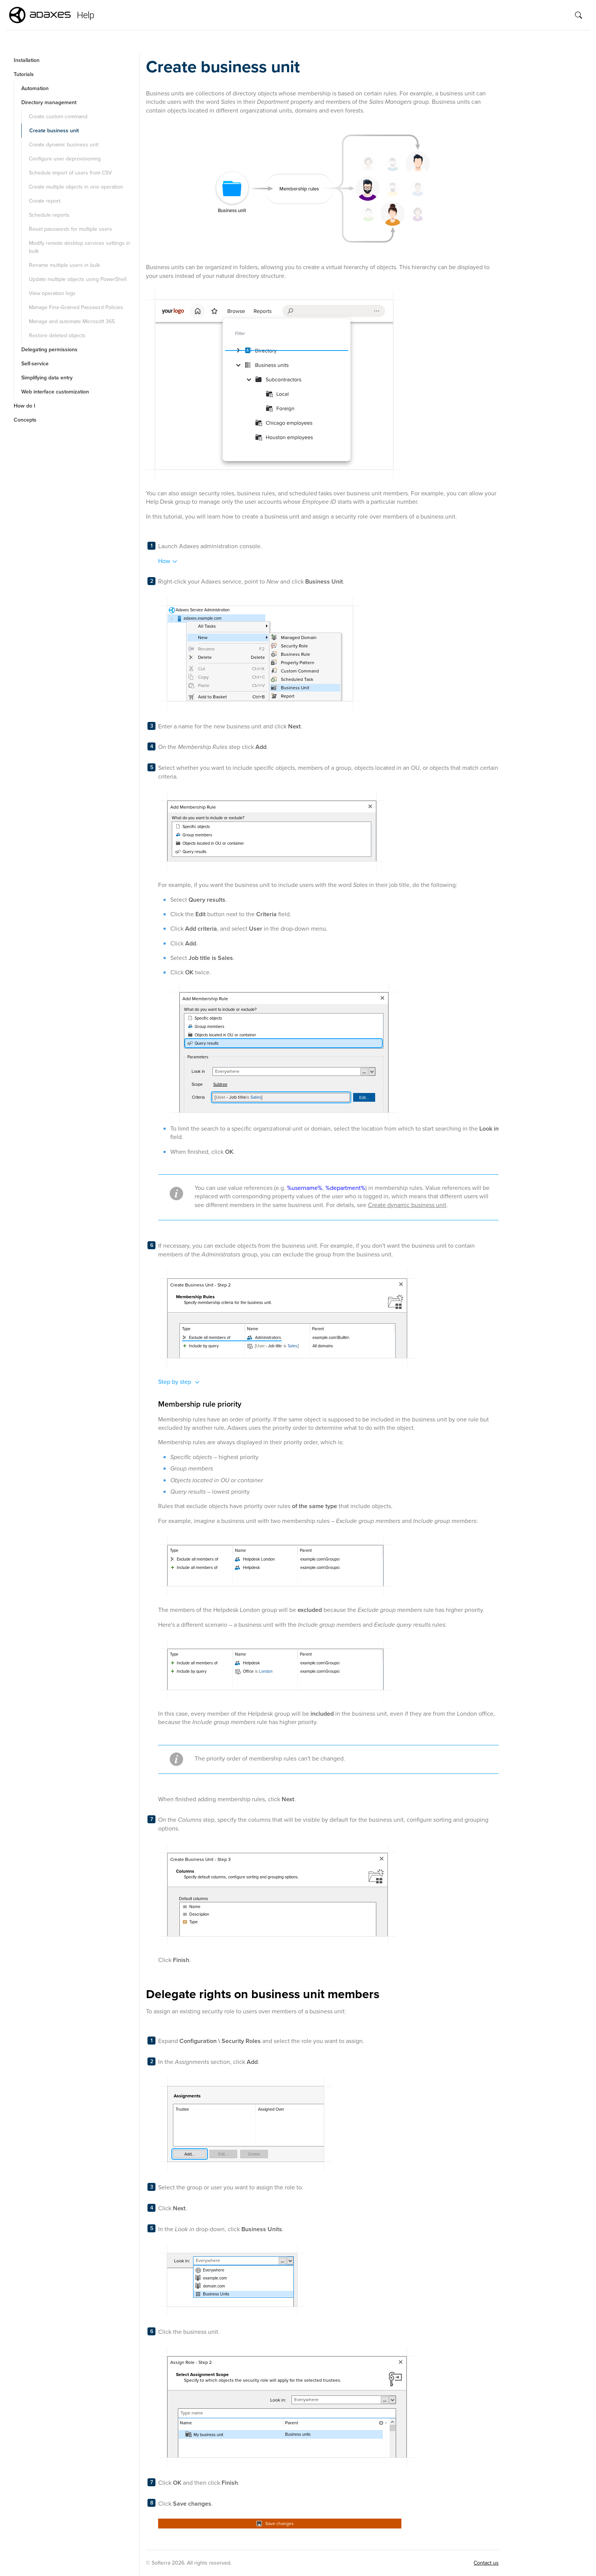 The height and width of the screenshot is (2576, 596). I want to click on Update multiple objects using PowerShell, so click(78, 279).